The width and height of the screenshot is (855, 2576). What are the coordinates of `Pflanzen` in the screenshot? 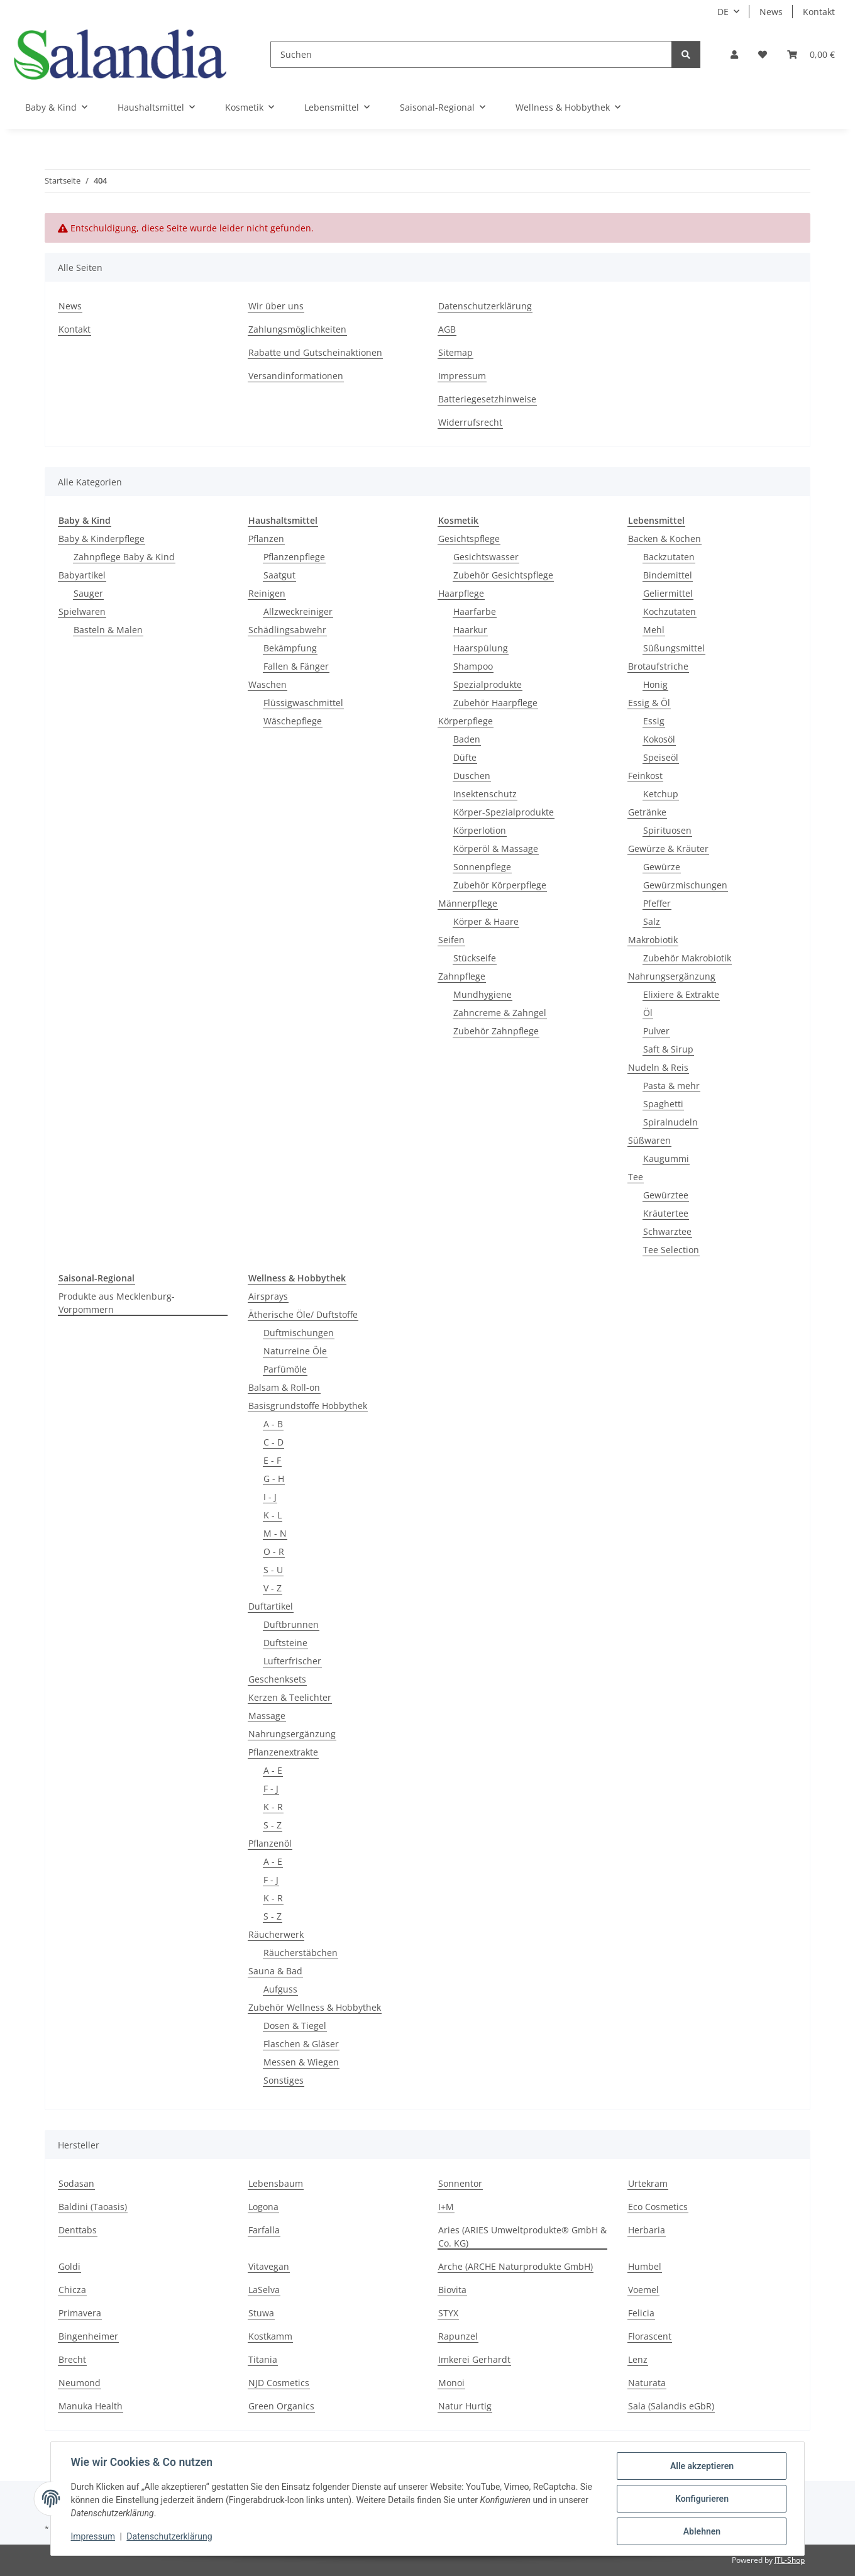 It's located at (266, 538).